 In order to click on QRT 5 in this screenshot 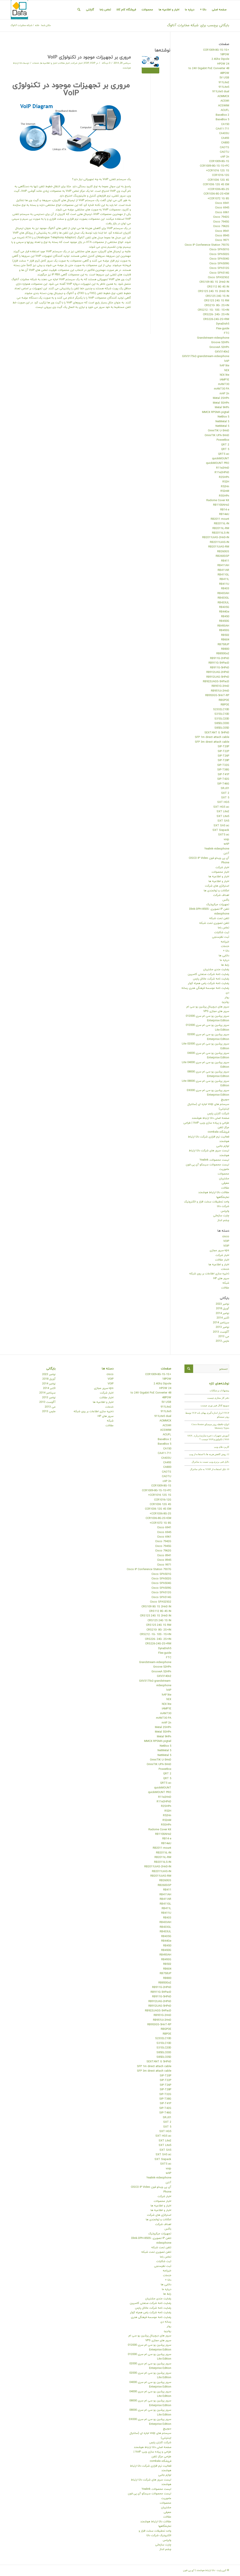, I will do `click(225, 449)`.